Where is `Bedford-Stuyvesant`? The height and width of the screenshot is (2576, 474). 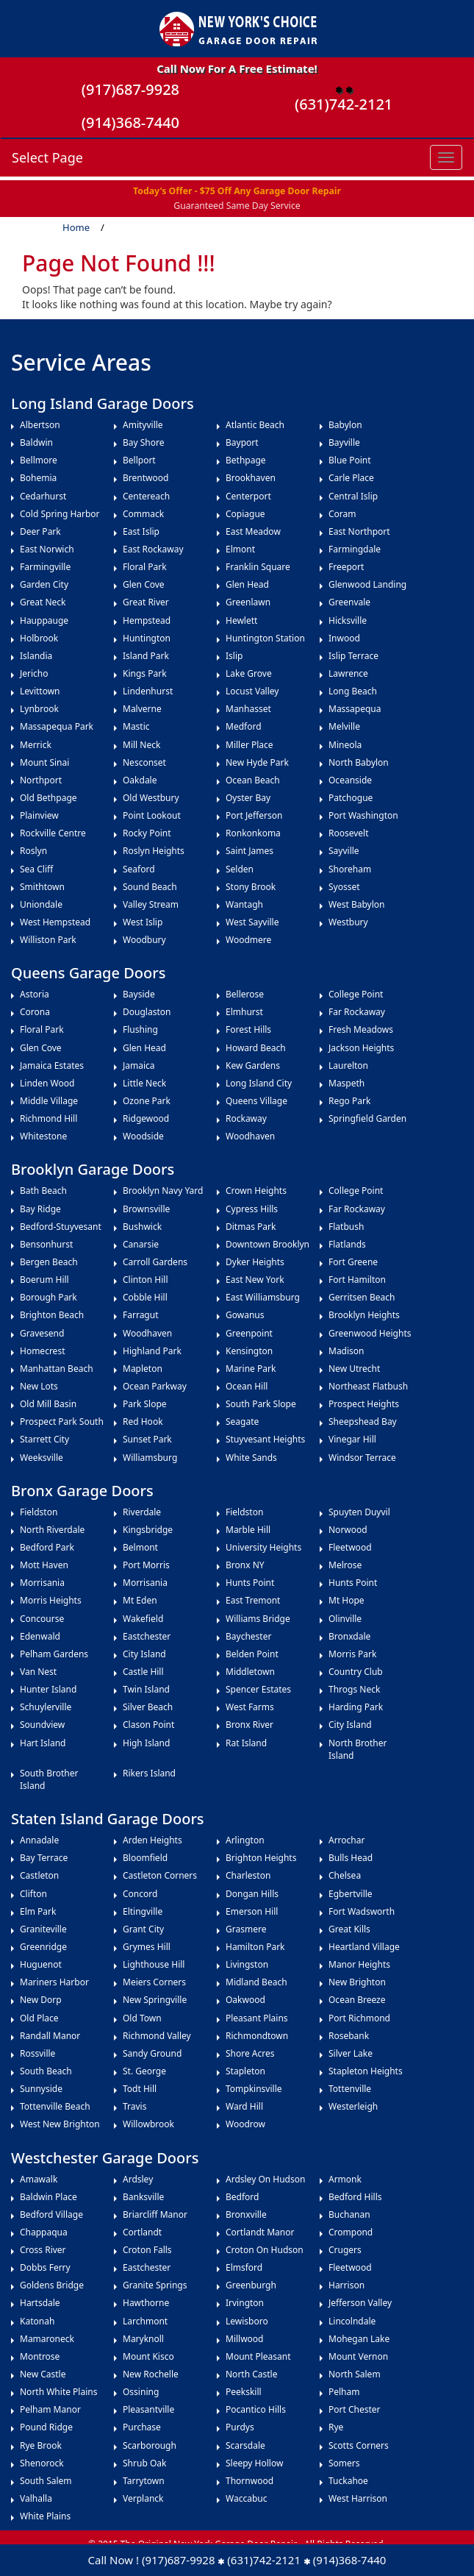
Bedford-Stuyvesant is located at coordinates (60, 1226).